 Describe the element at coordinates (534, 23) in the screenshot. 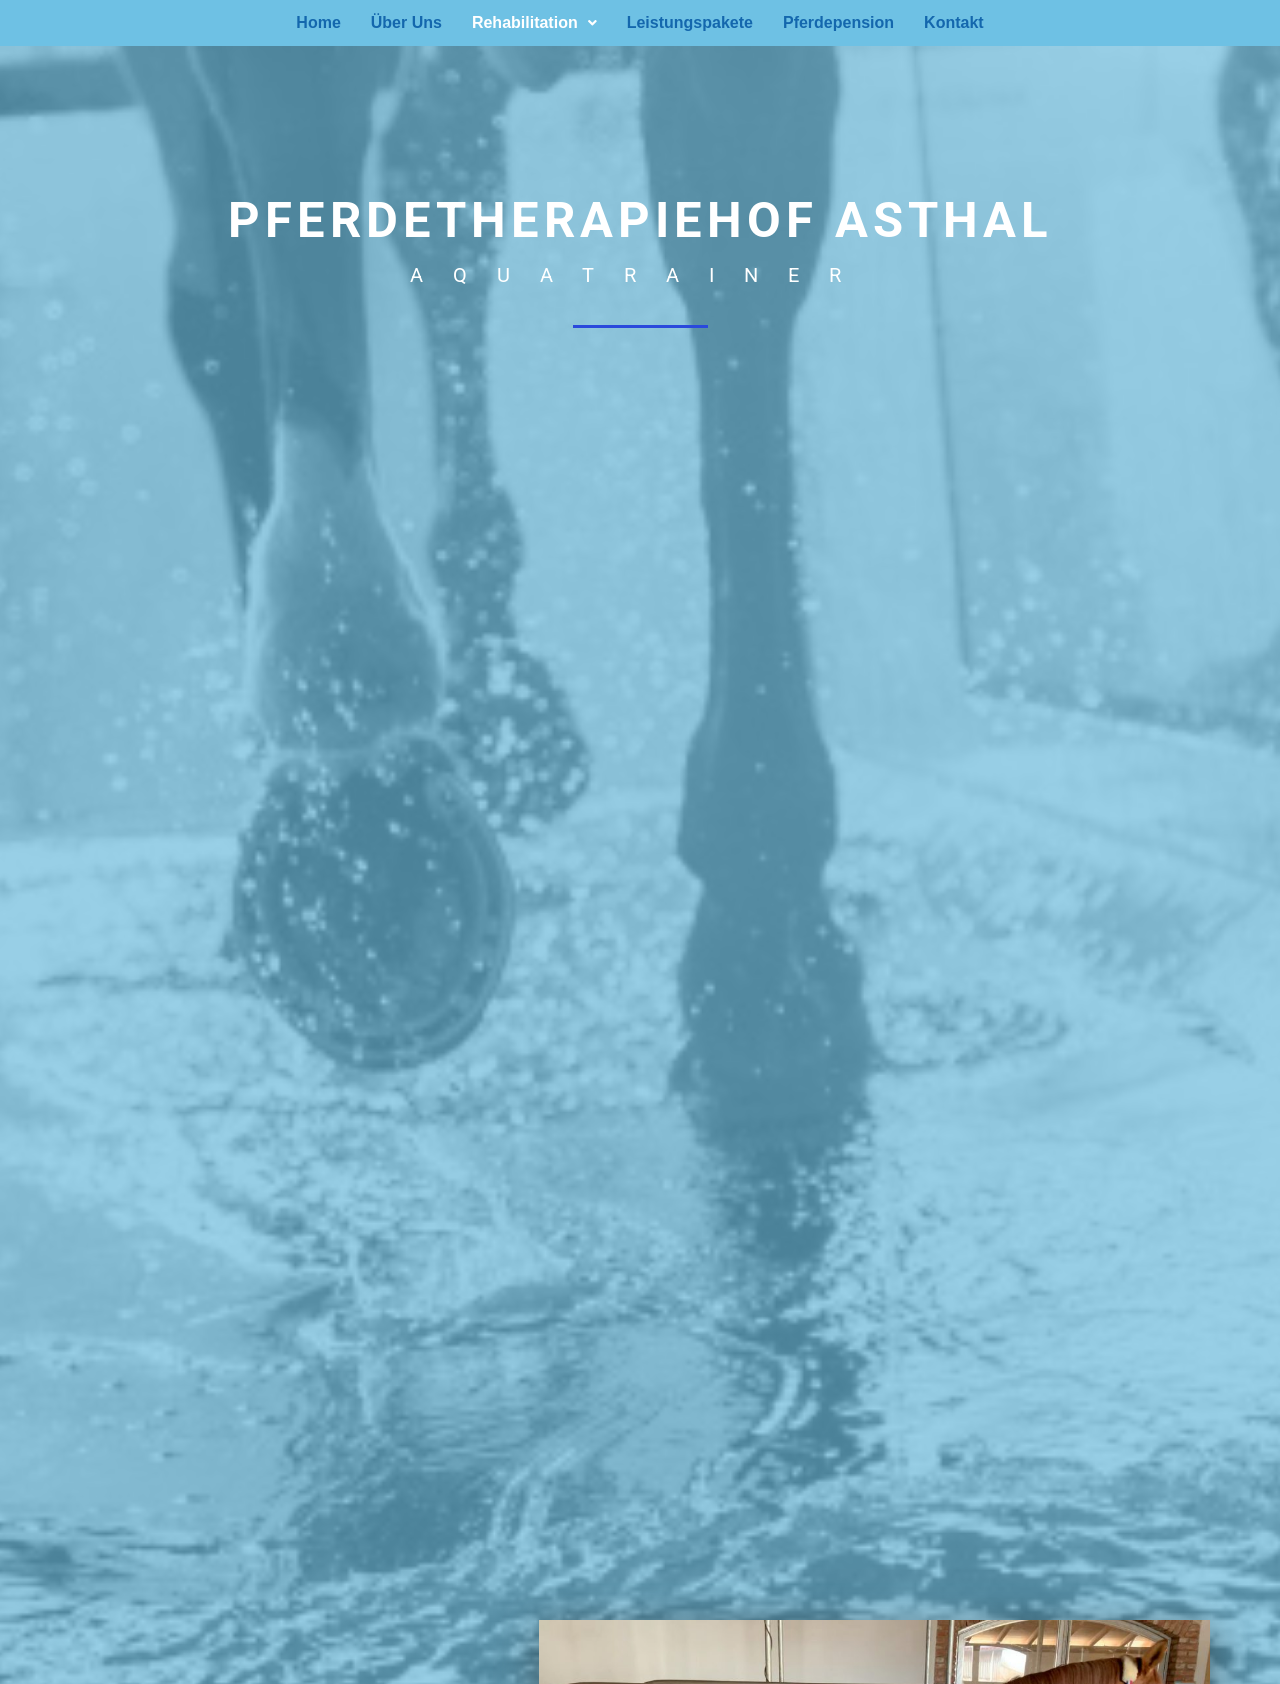

I see `[button]` at that location.